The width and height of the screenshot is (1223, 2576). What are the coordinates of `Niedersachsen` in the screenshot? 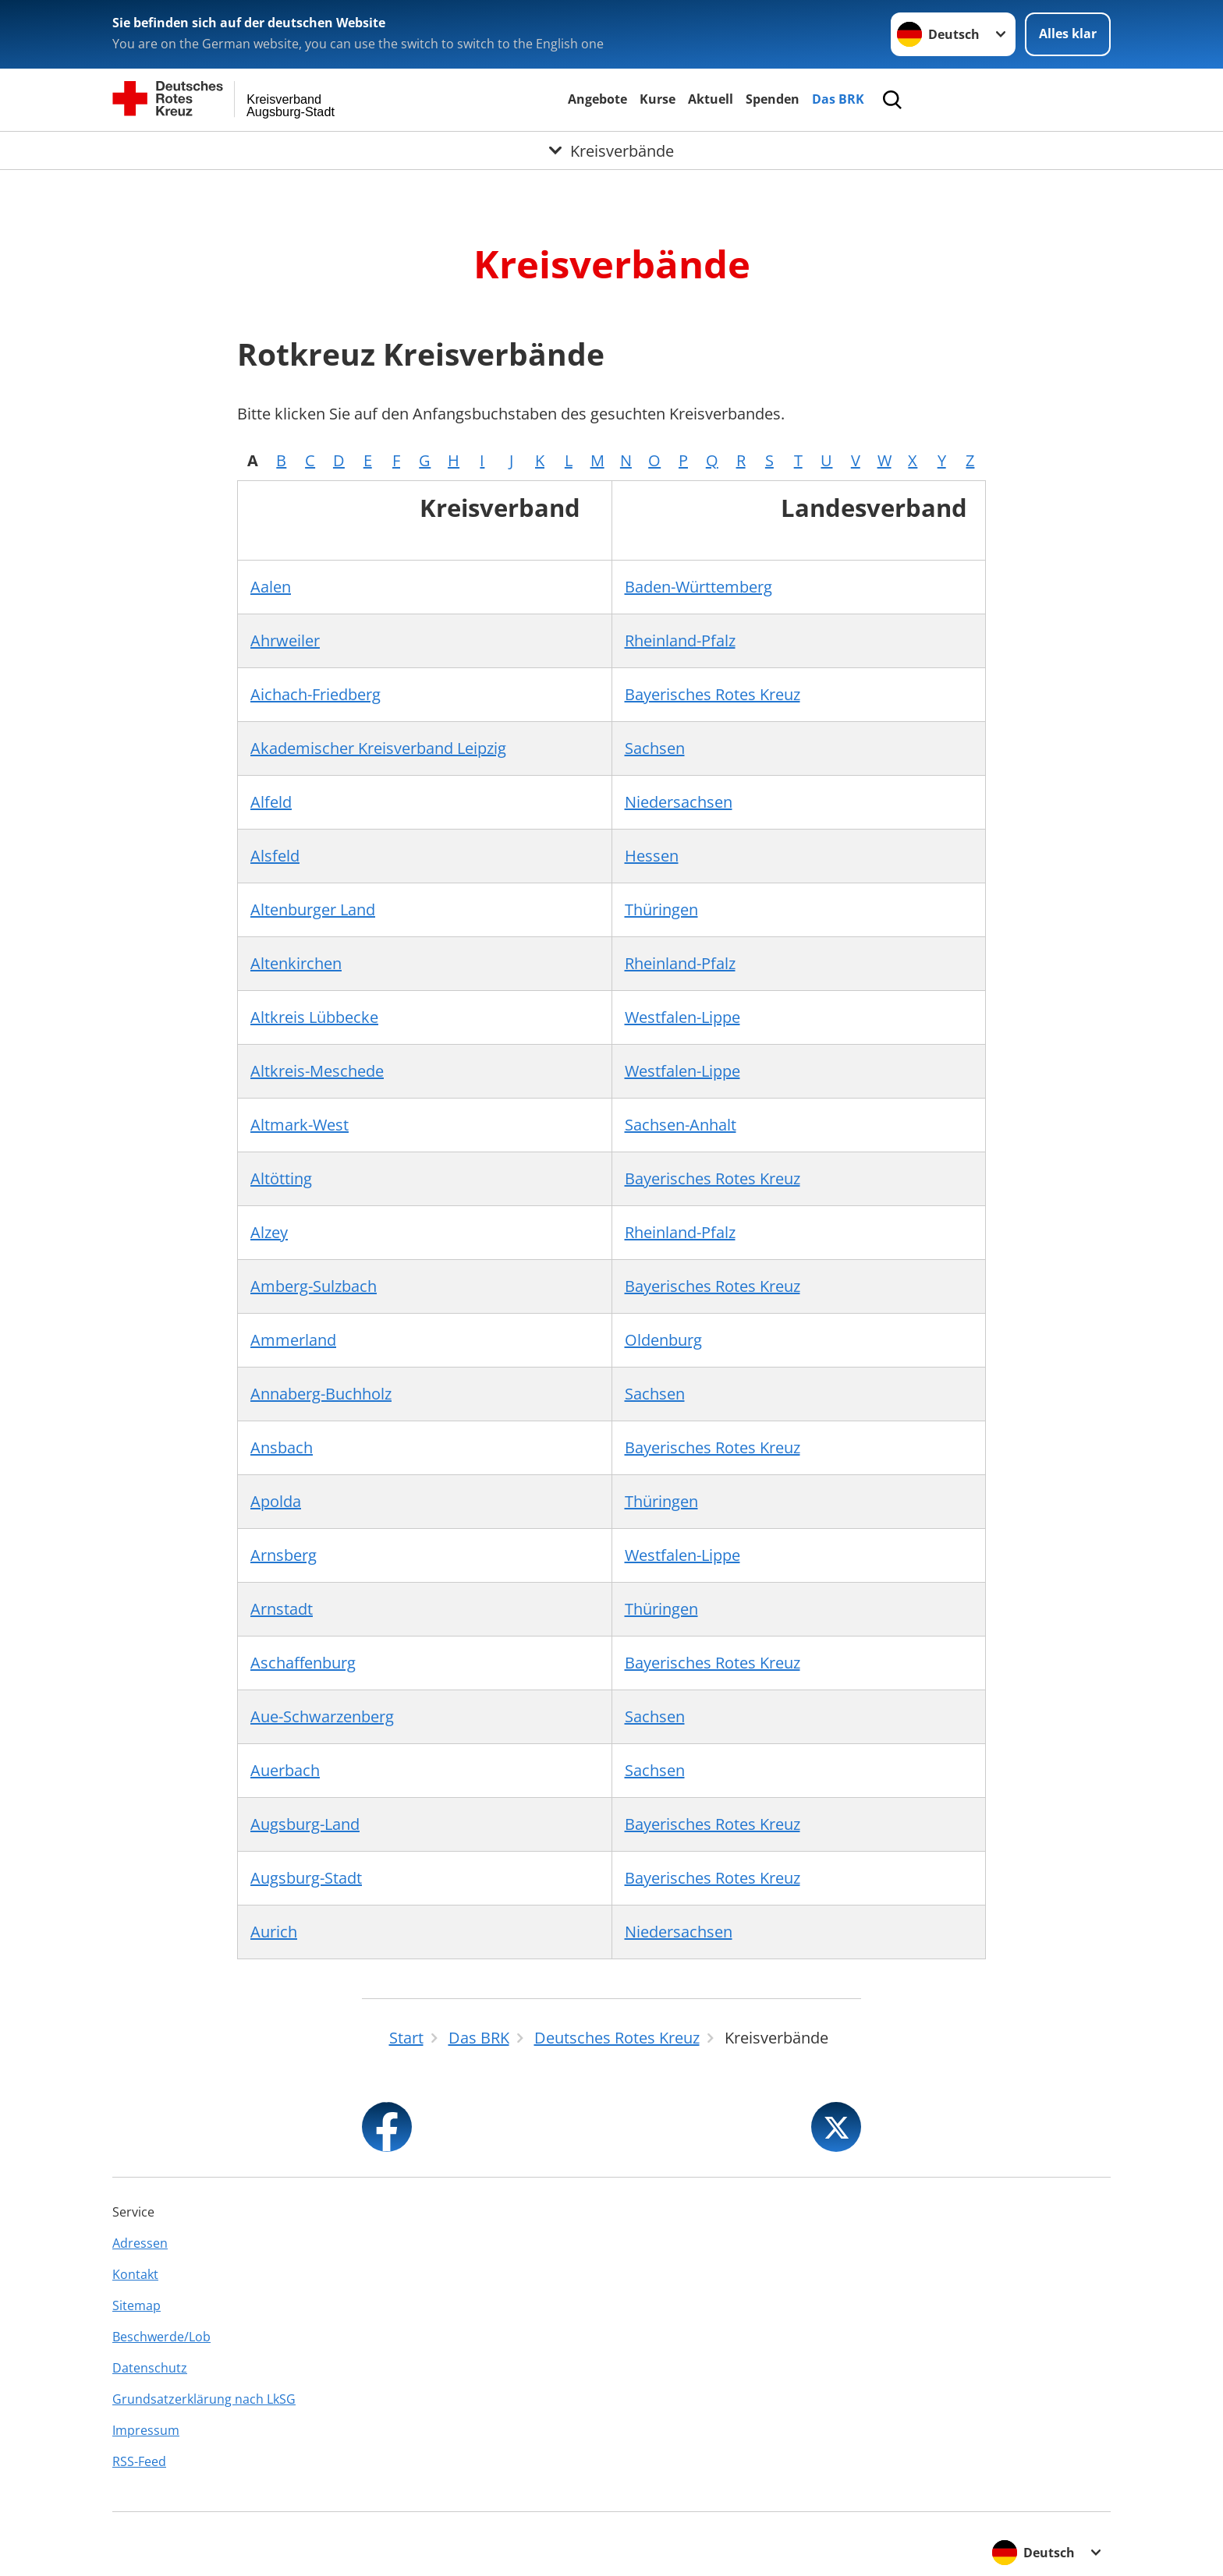 It's located at (678, 801).